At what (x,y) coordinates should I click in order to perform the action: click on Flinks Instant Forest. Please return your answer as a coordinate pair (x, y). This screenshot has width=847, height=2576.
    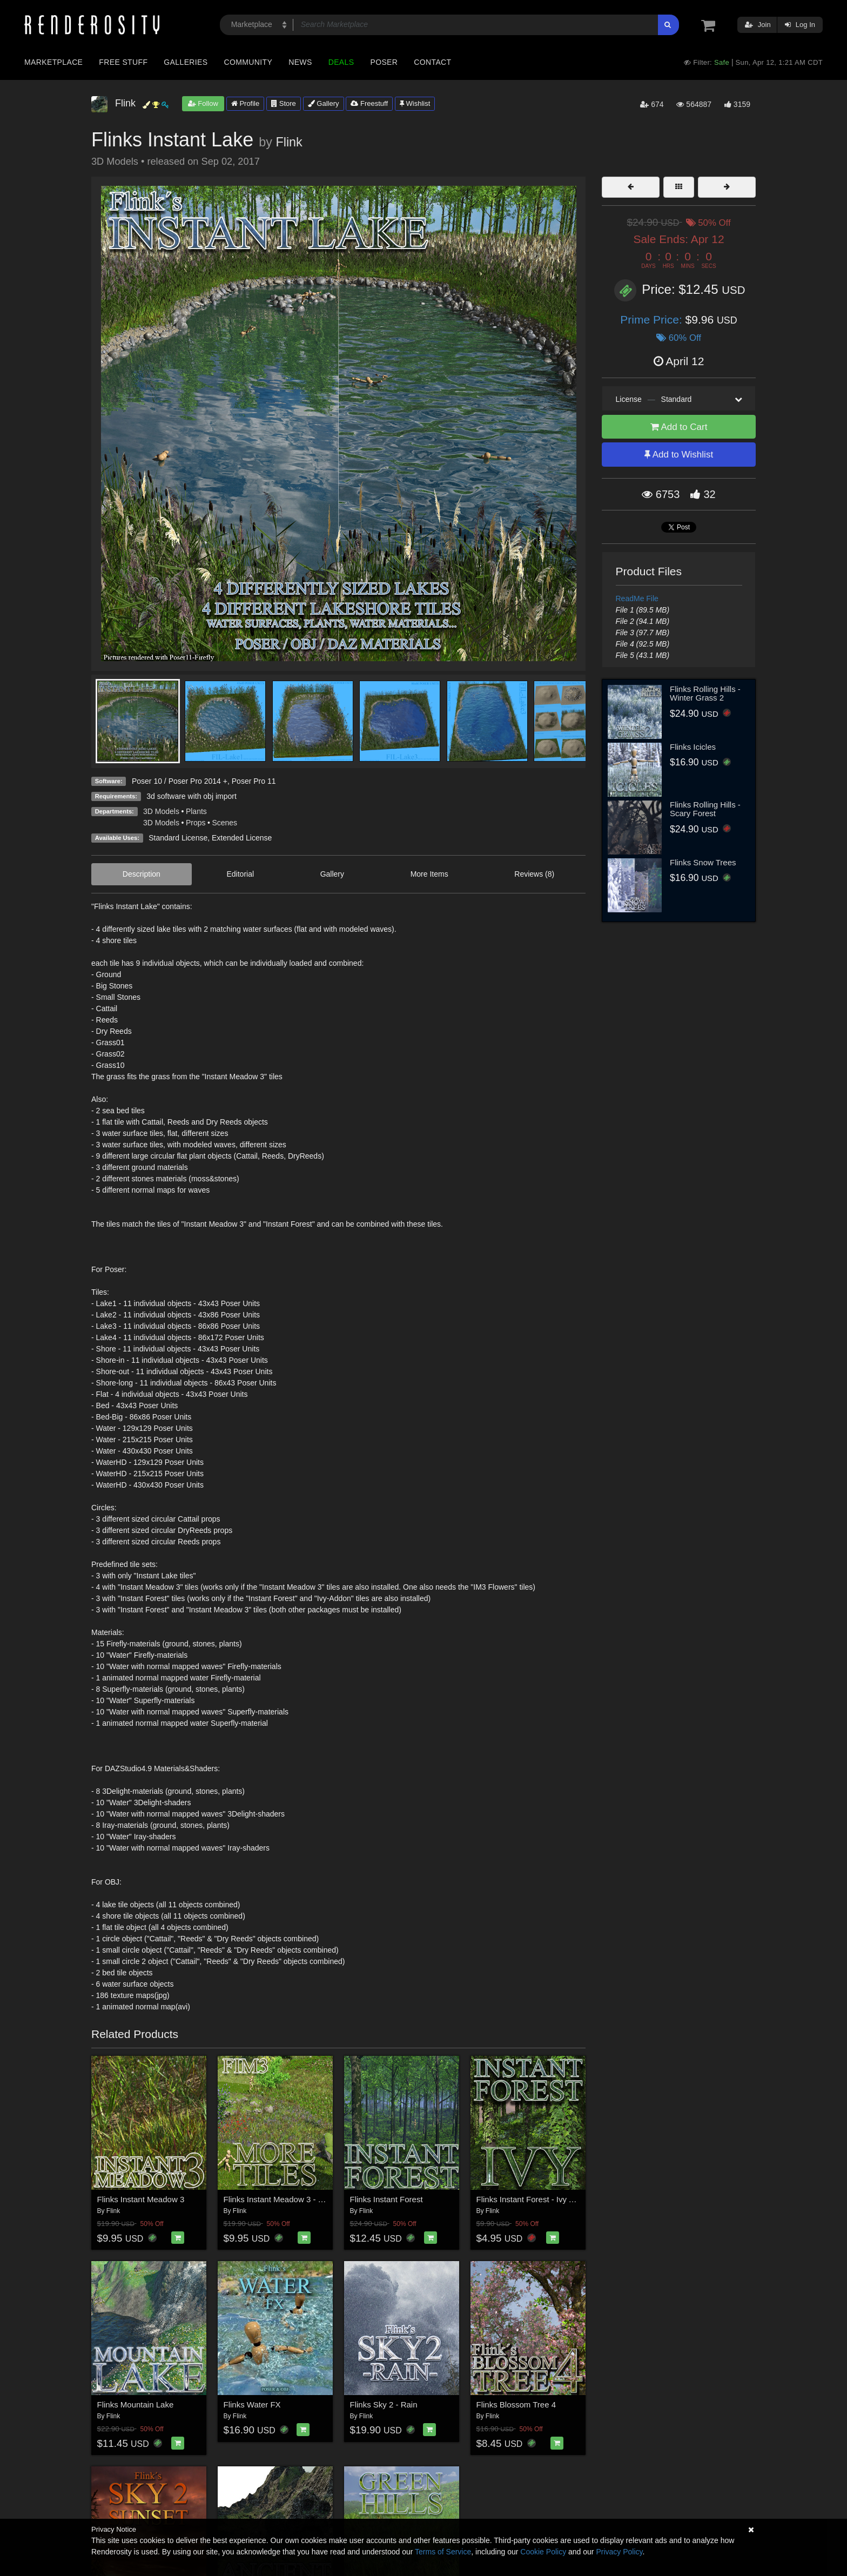
    Looking at the image, I should click on (386, 2199).